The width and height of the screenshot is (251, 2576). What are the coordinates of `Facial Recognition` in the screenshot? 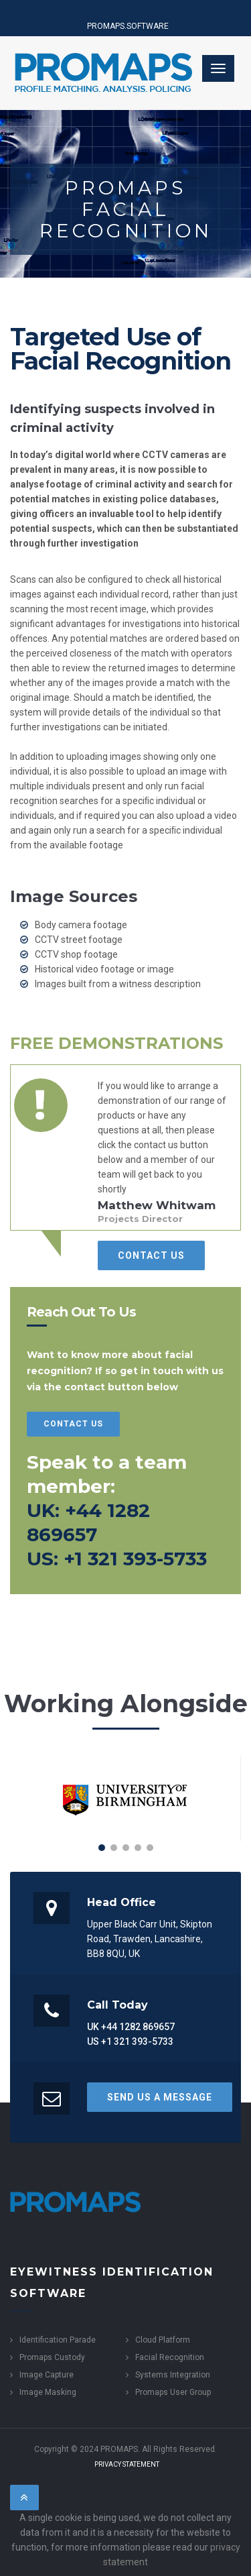 It's located at (169, 2357).